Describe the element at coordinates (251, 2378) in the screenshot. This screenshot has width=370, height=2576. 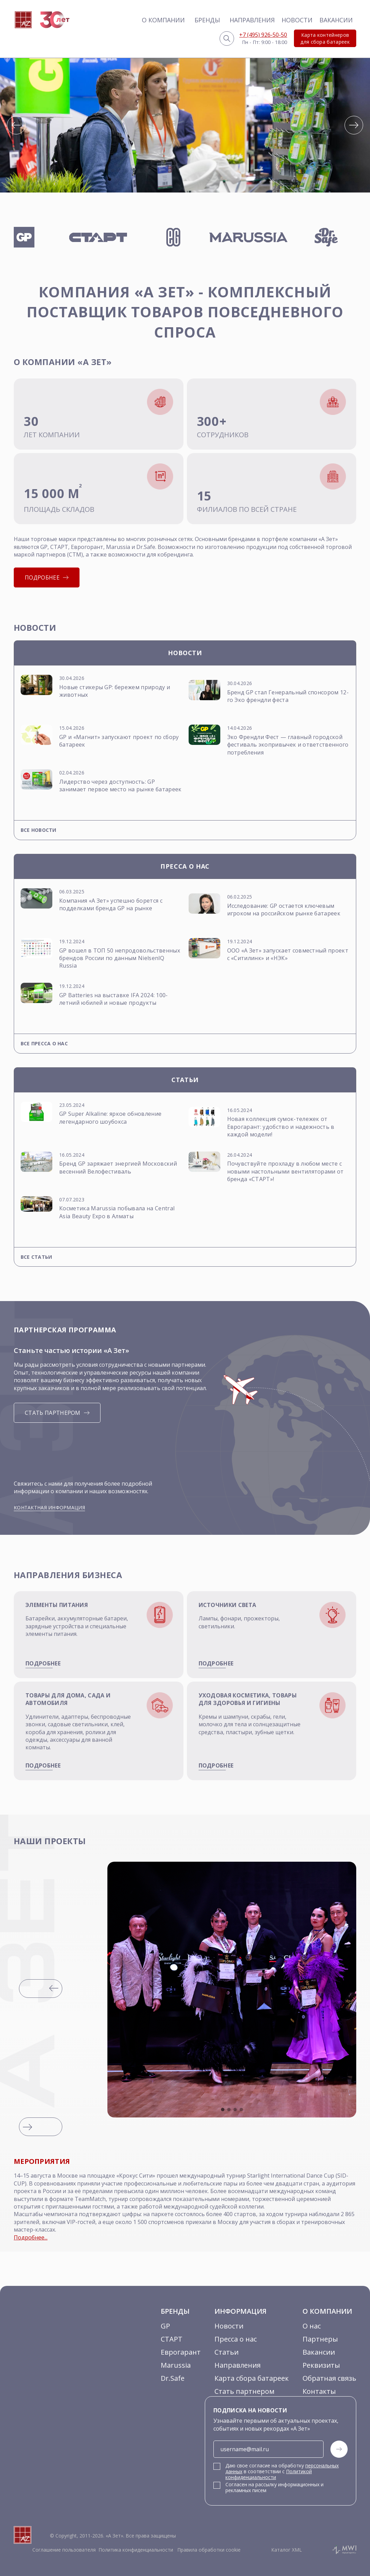
I see `Карта сбора батареек` at that location.